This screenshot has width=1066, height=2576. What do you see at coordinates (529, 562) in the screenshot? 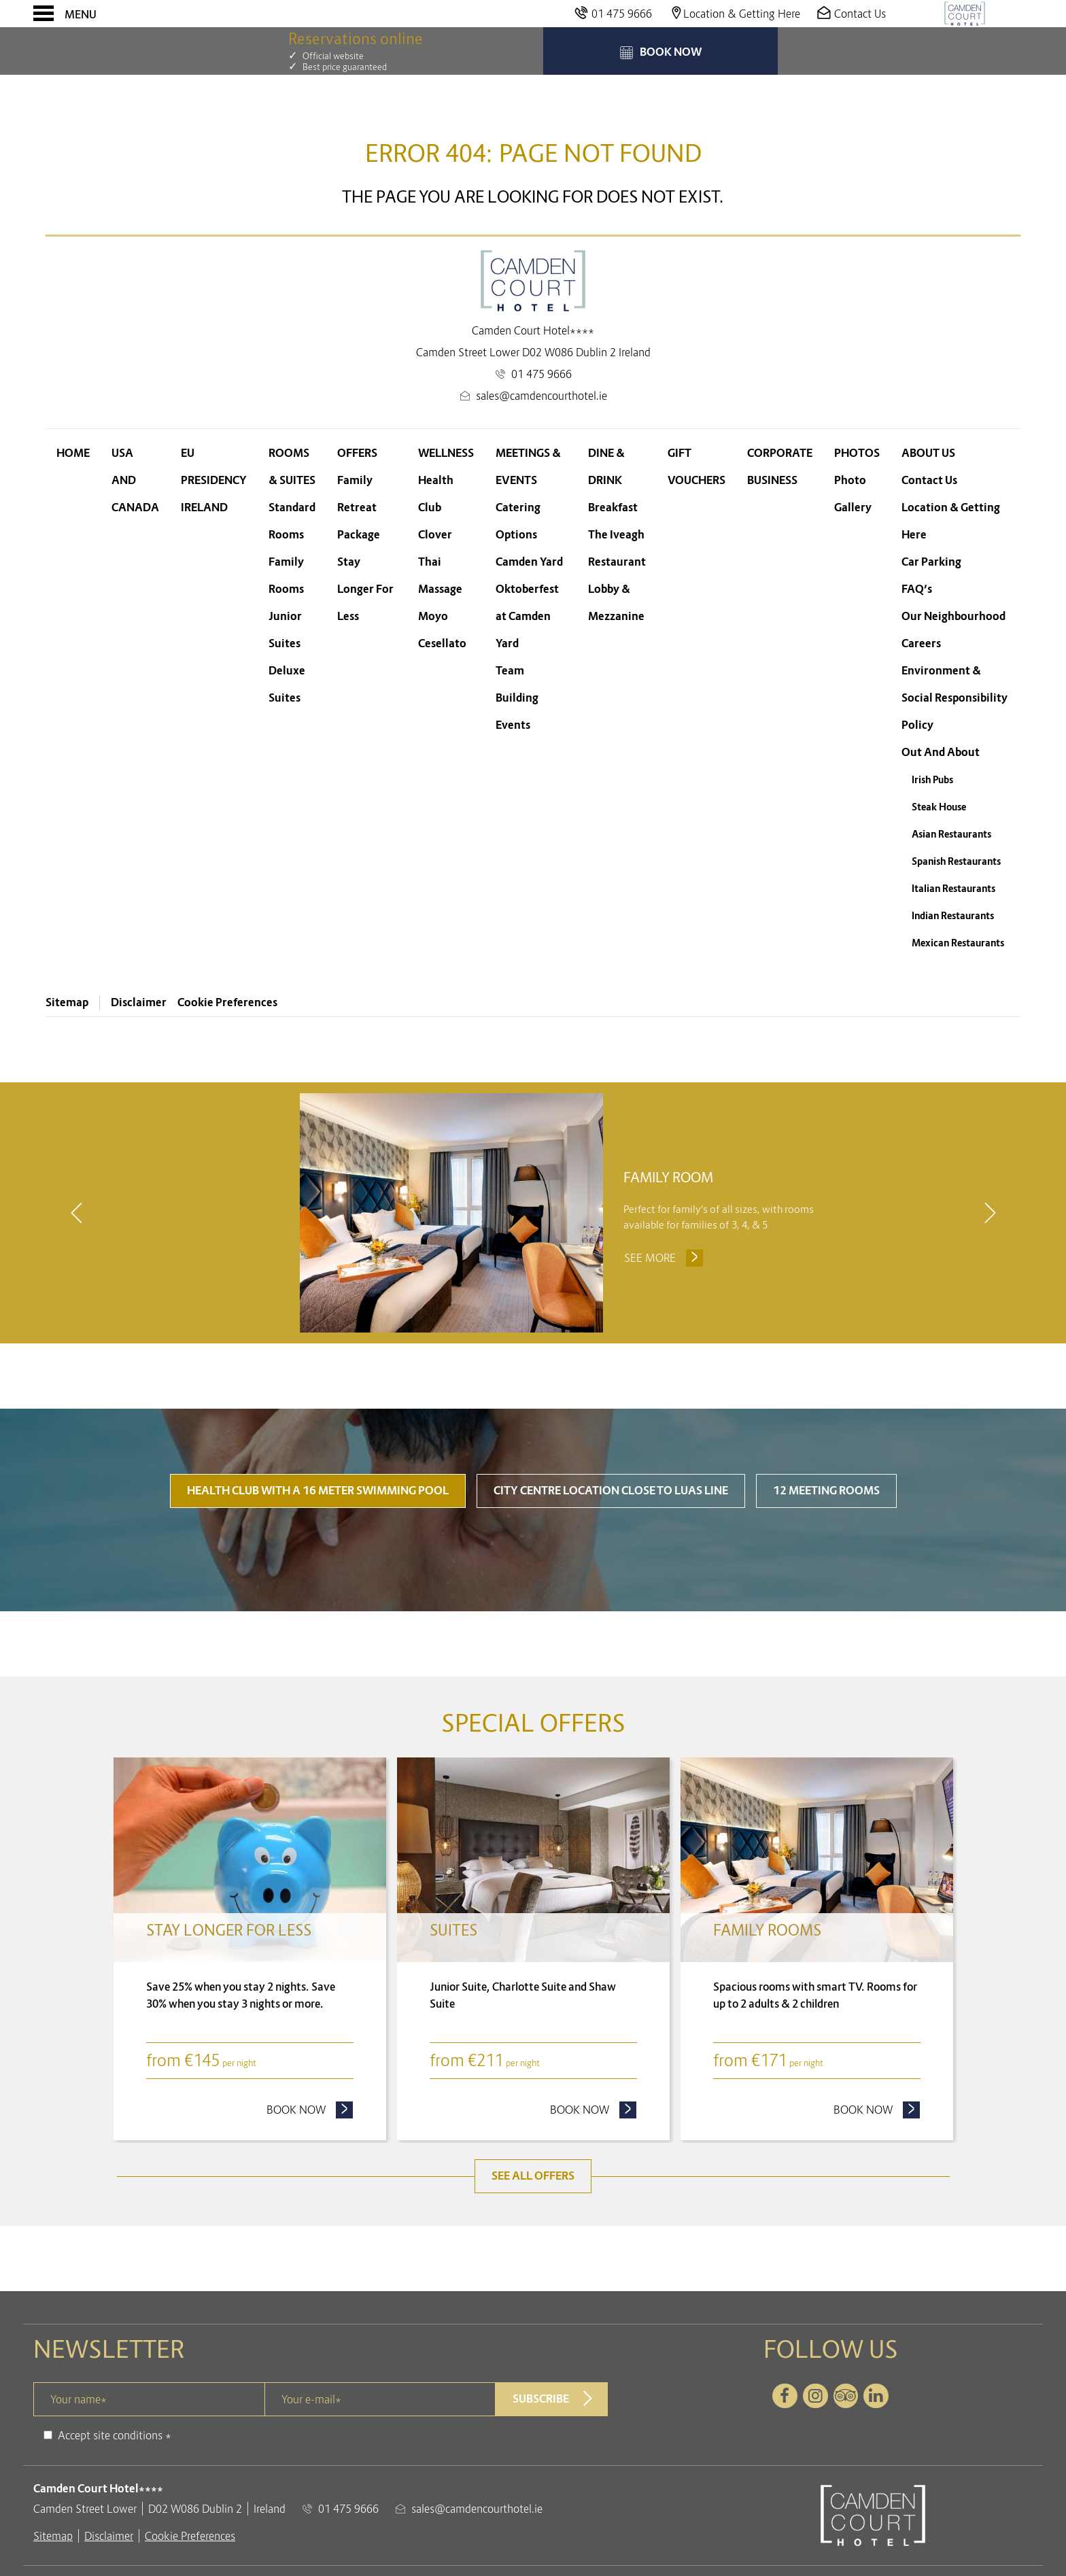
I see `Camden Yard` at bounding box center [529, 562].